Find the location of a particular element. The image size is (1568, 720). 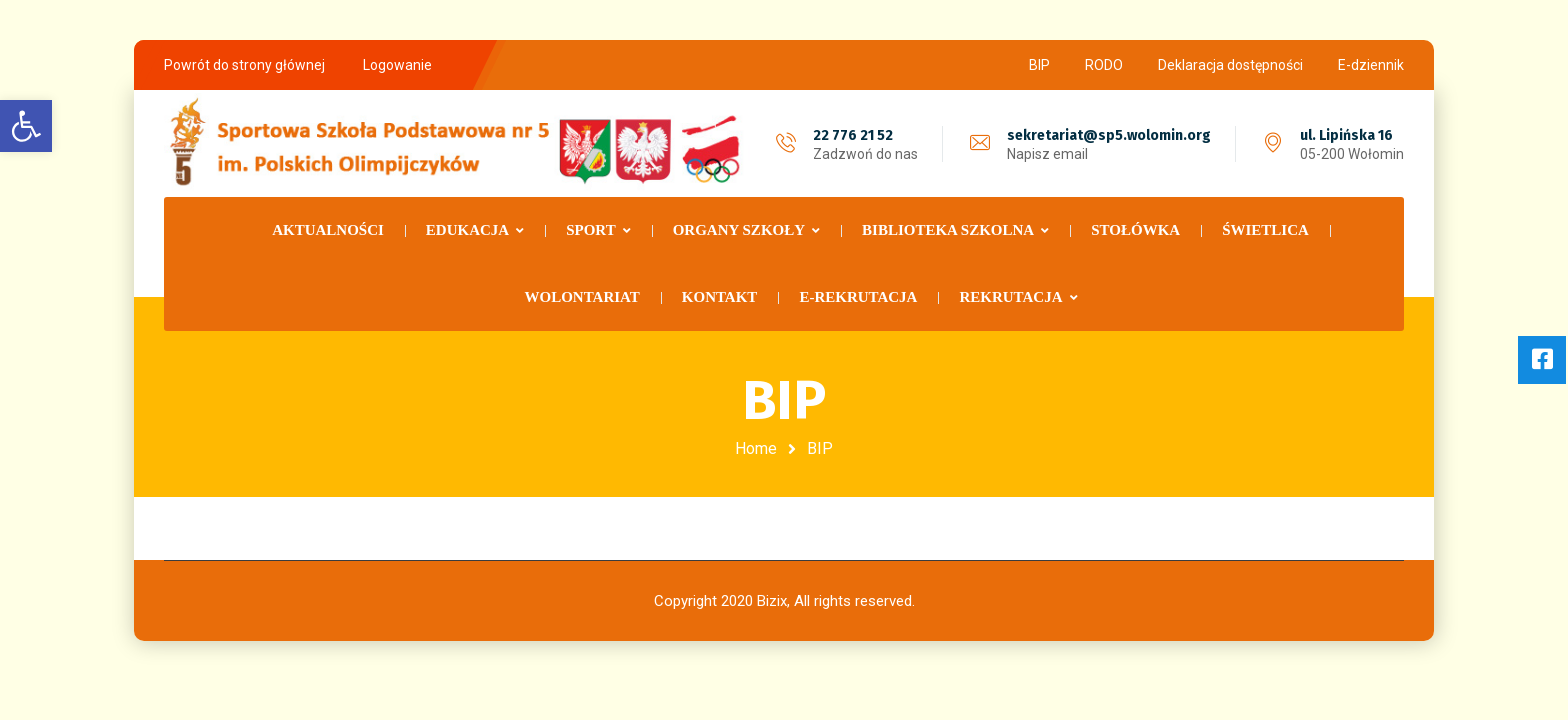

Home is located at coordinates (756, 448).